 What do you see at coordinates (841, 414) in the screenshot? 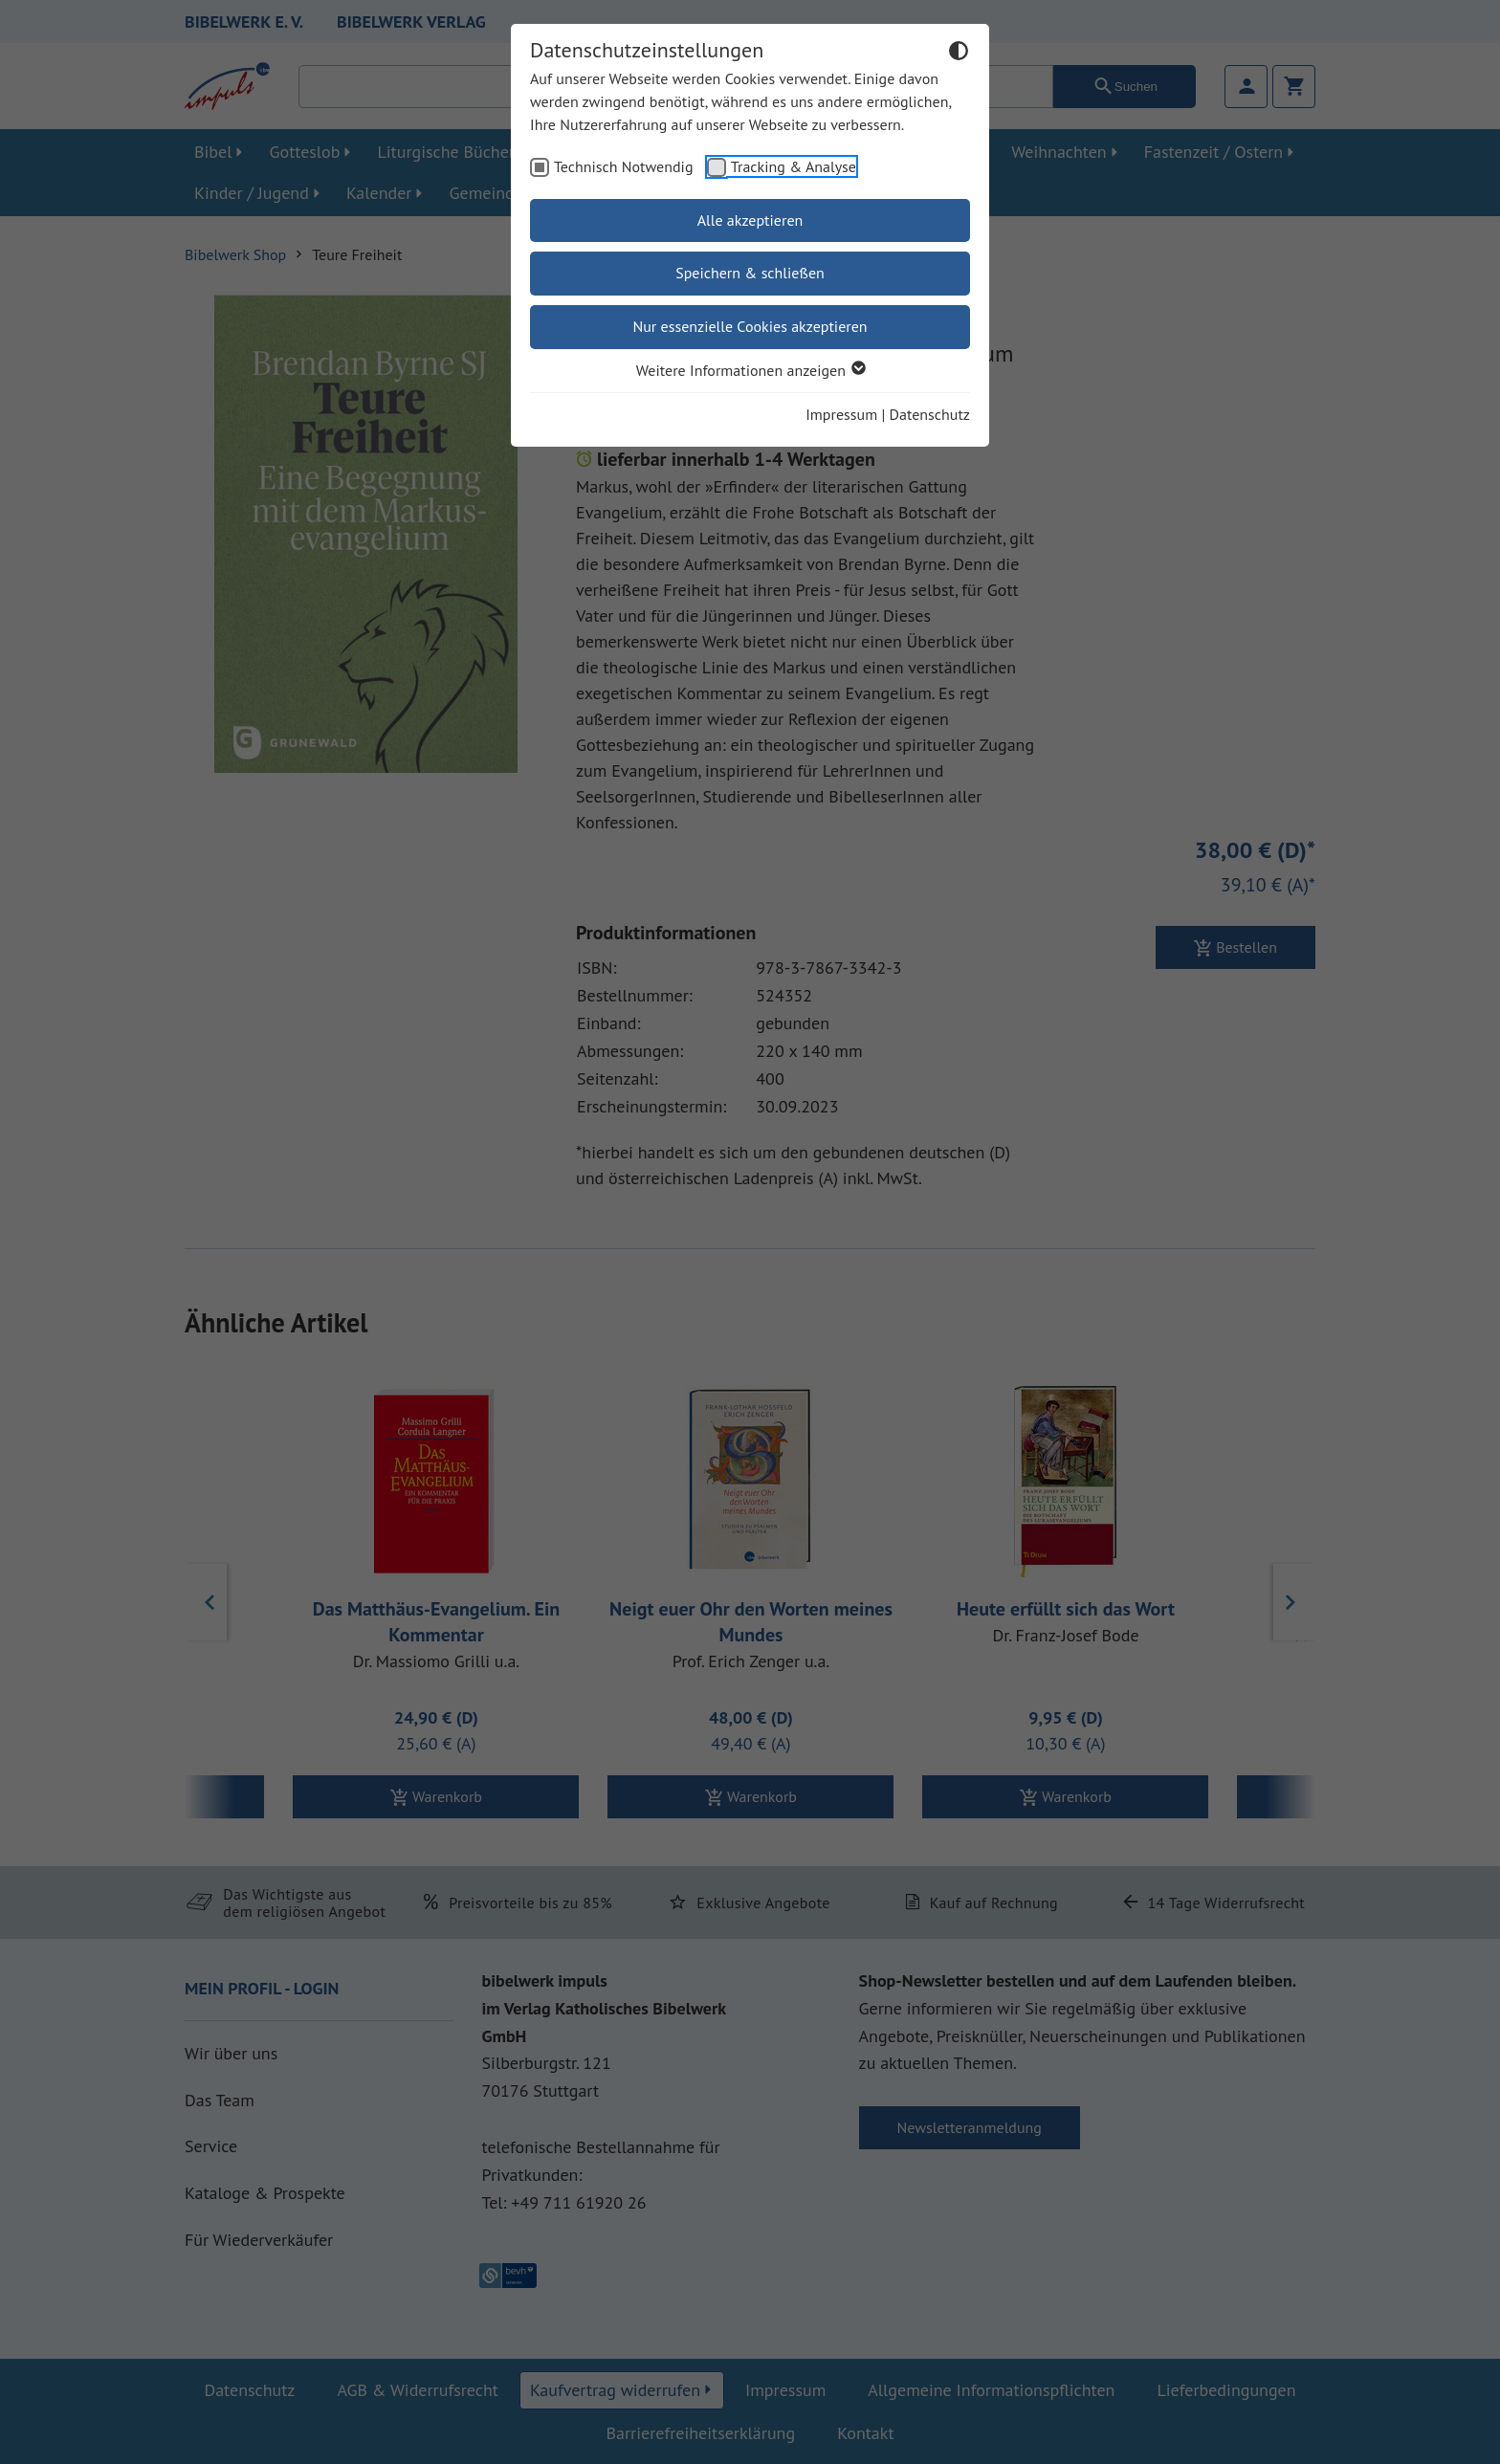
I see `Impressum` at bounding box center [841, 414].